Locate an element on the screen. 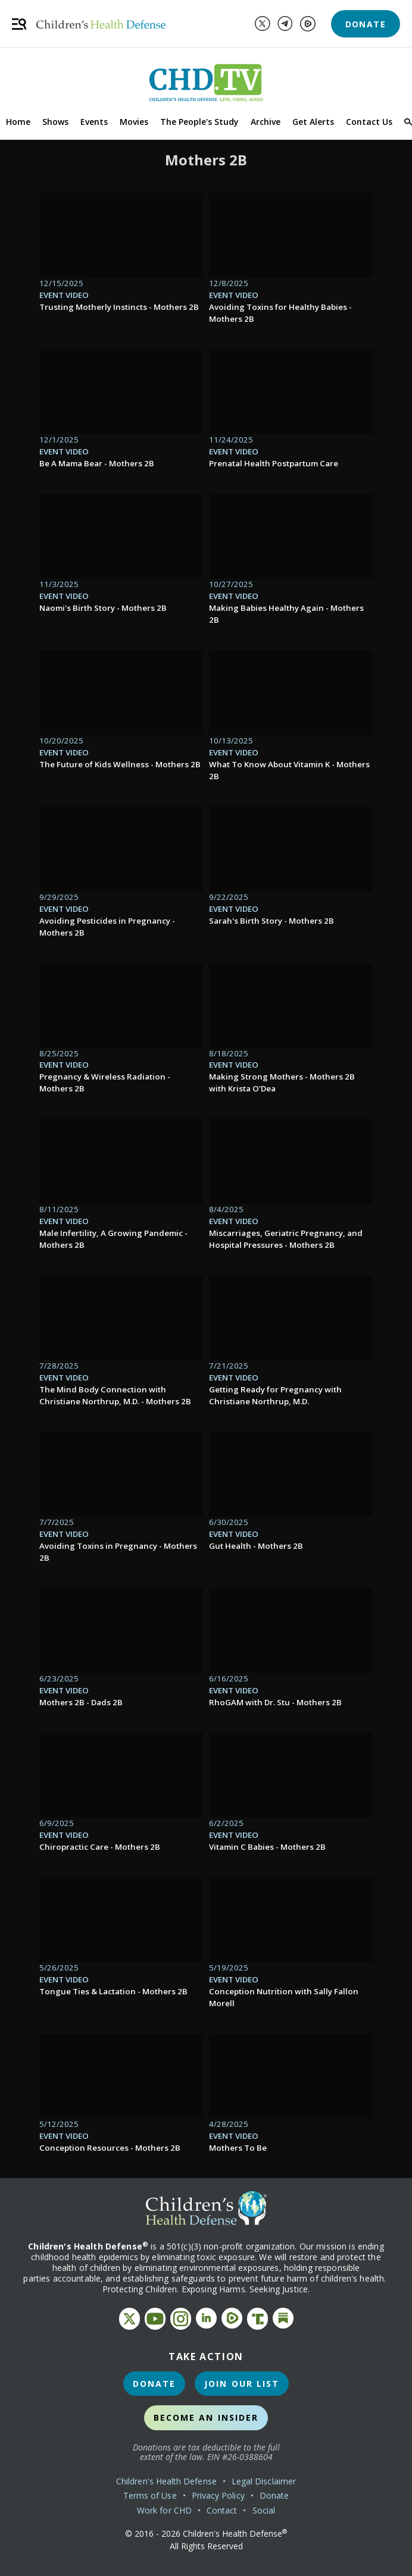 The height and width of the screenshot is (2576, 412). Get Alerts is located at coordinates (313, 121).